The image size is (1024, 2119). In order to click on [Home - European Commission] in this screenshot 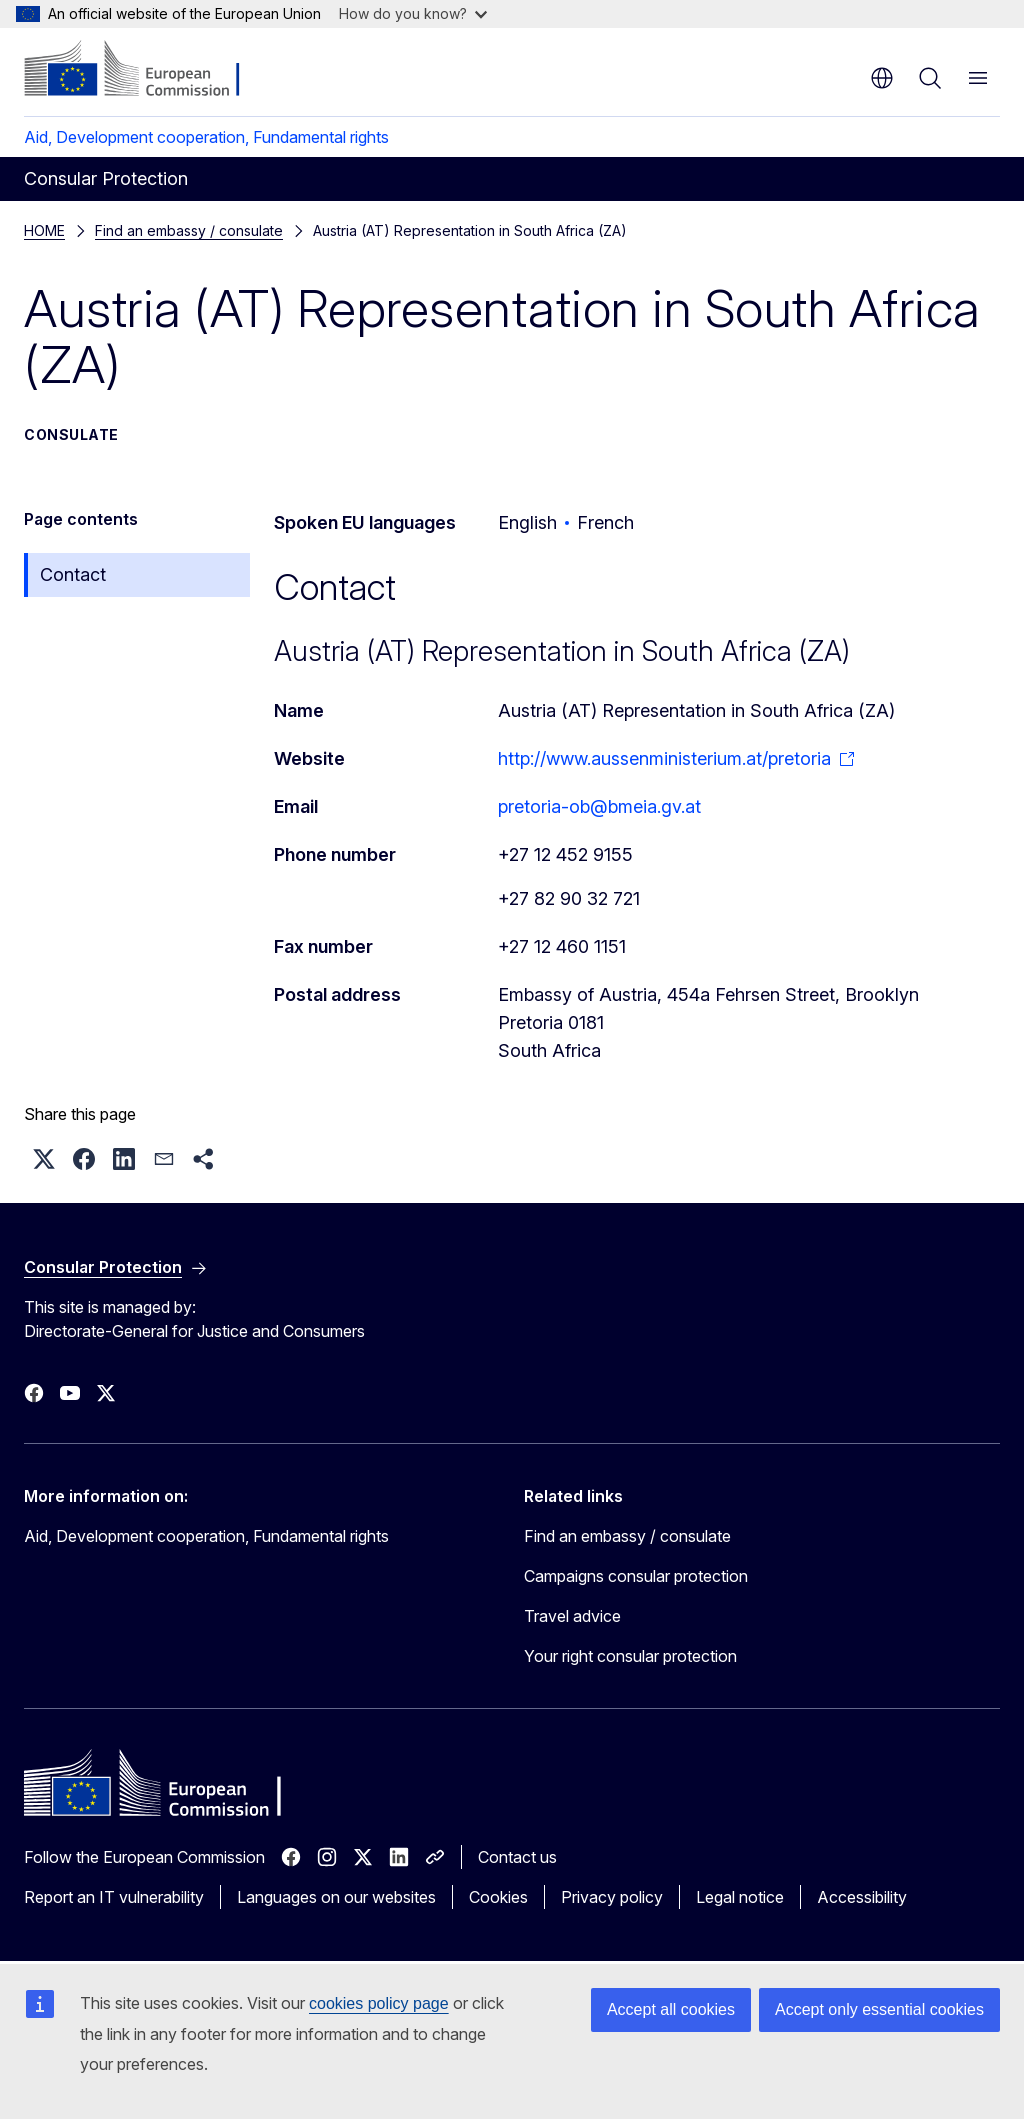, I will do `click(145, 70)`.